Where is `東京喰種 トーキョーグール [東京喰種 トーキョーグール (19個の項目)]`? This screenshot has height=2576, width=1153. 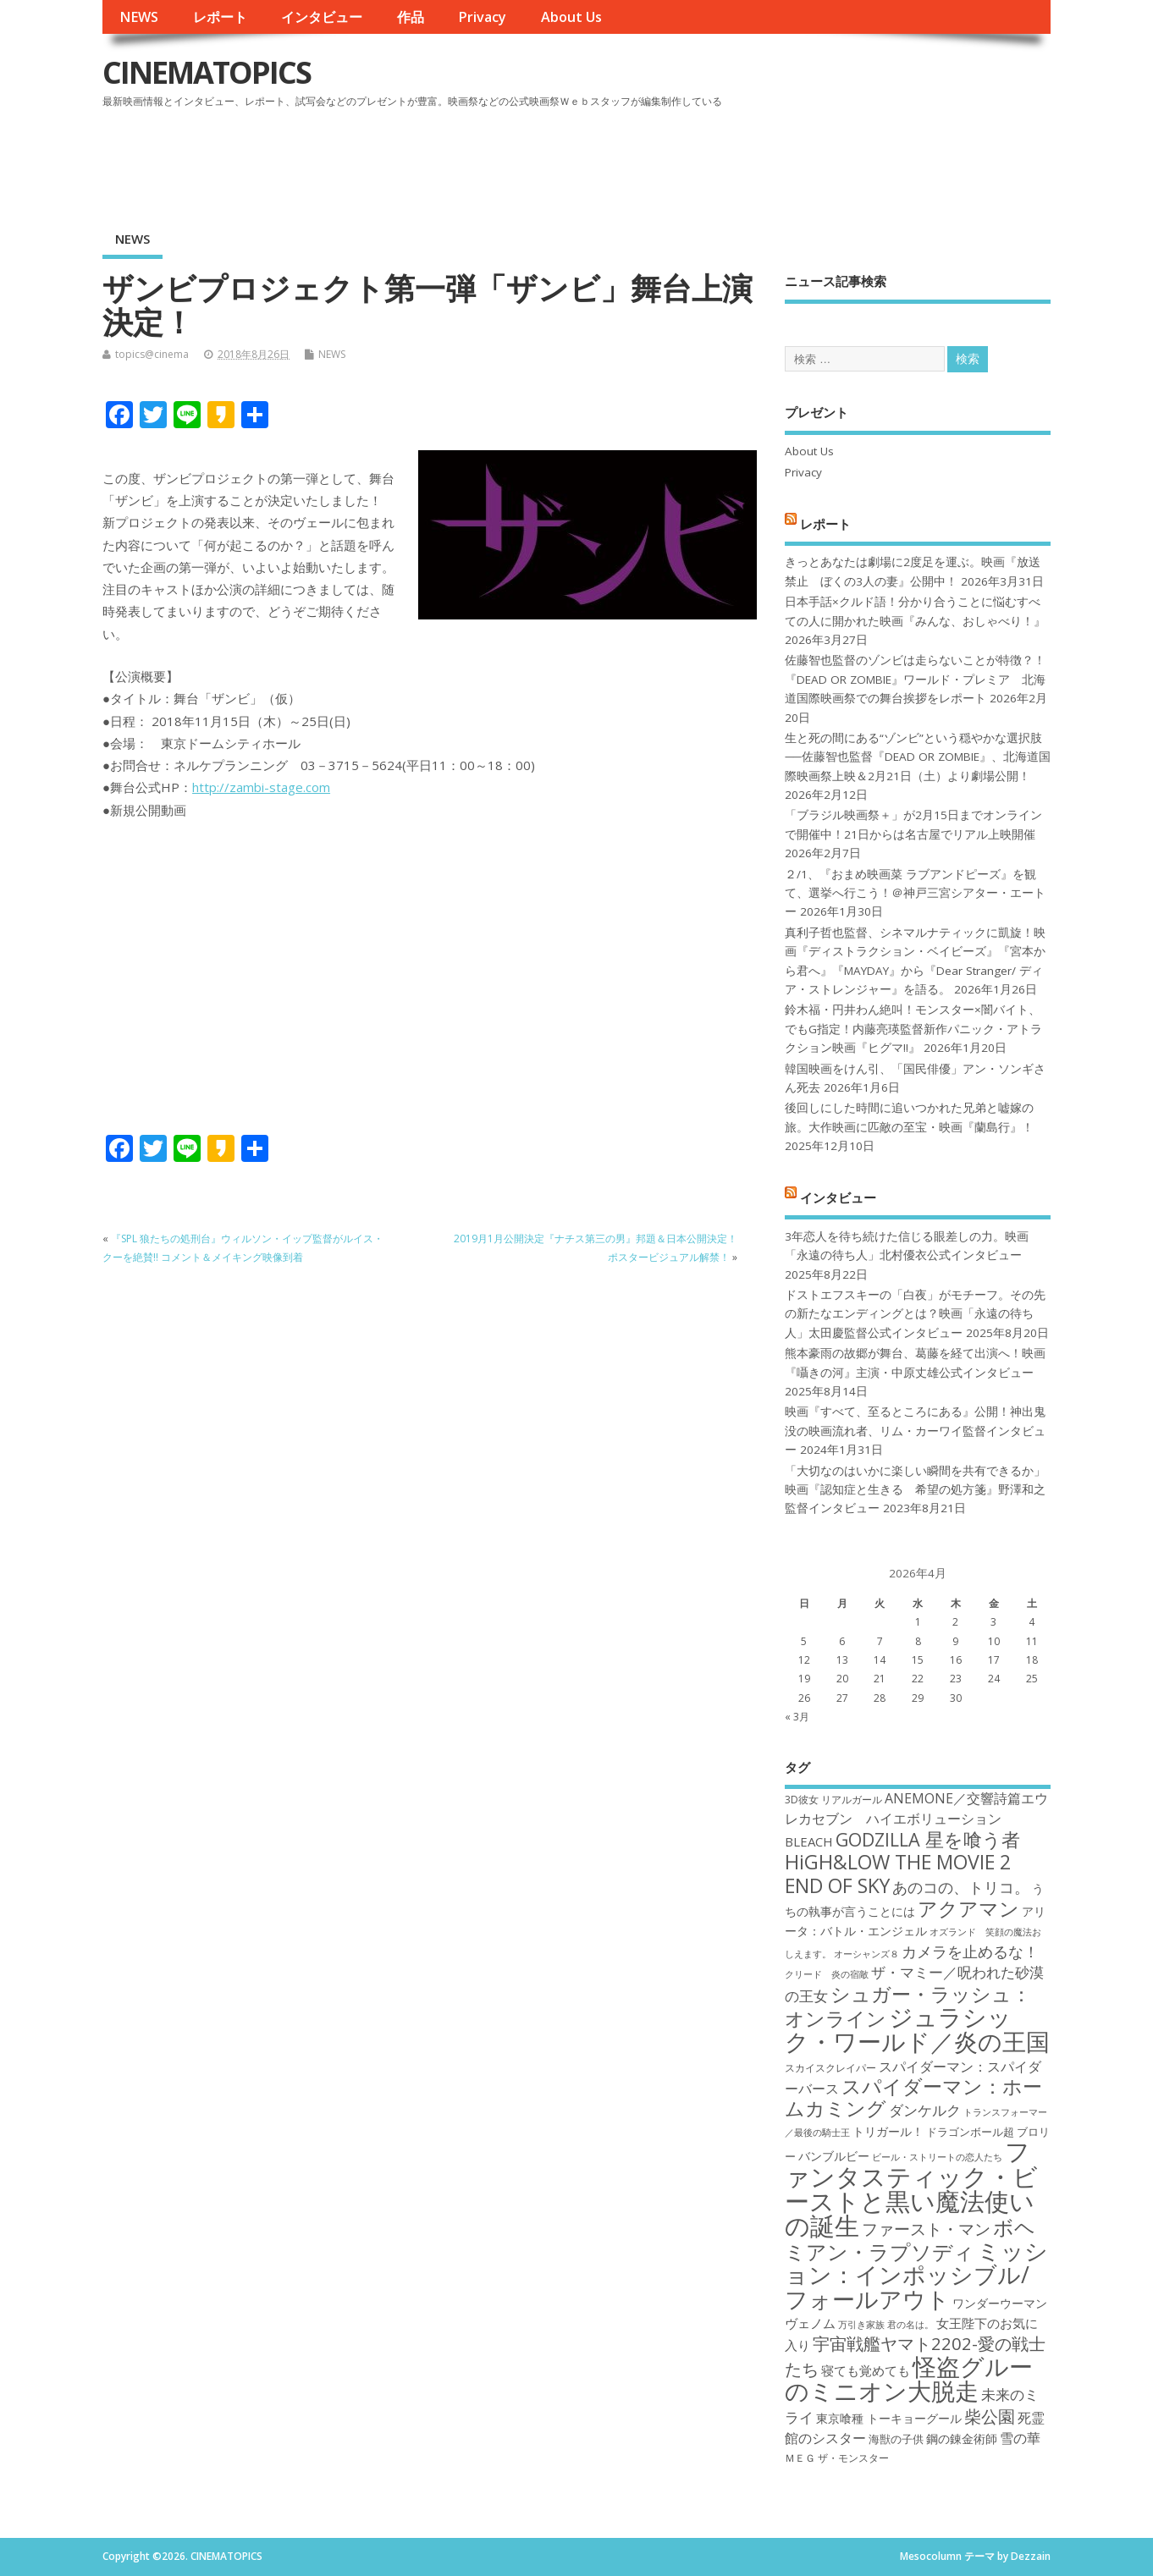
東京喰種 トーキョーグール [東京喰種 トーキョーグール (19個の項目)] is located at coordinates (889, 2418).